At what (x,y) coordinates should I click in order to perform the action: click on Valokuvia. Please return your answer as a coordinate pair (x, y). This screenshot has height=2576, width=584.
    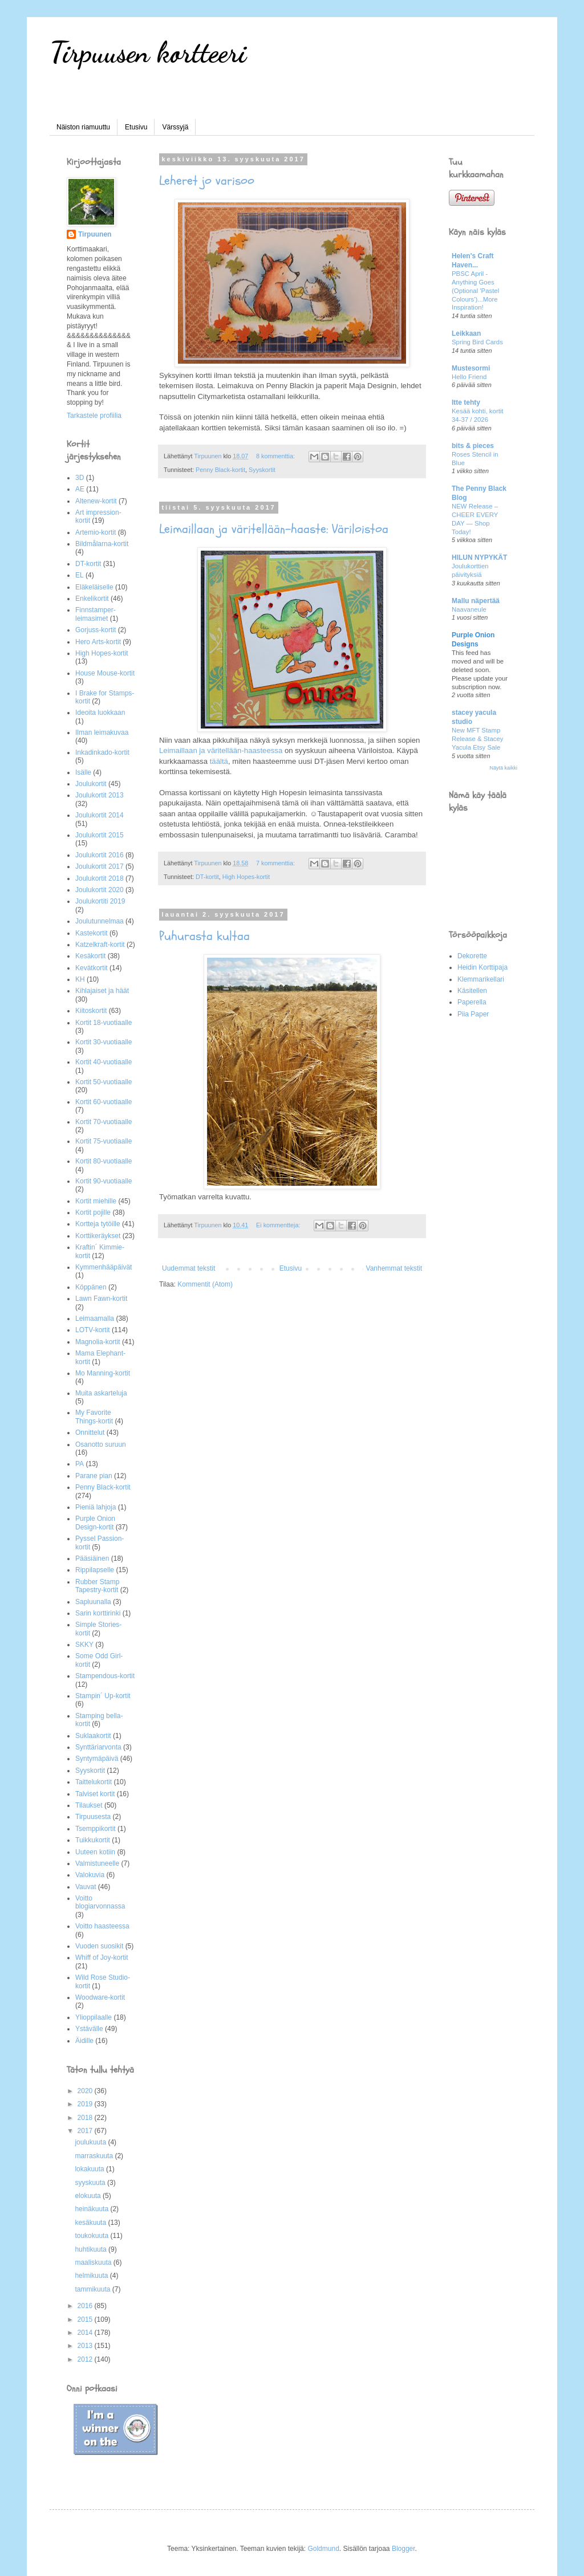
    Looking at the image, I should click on (89, 1875).